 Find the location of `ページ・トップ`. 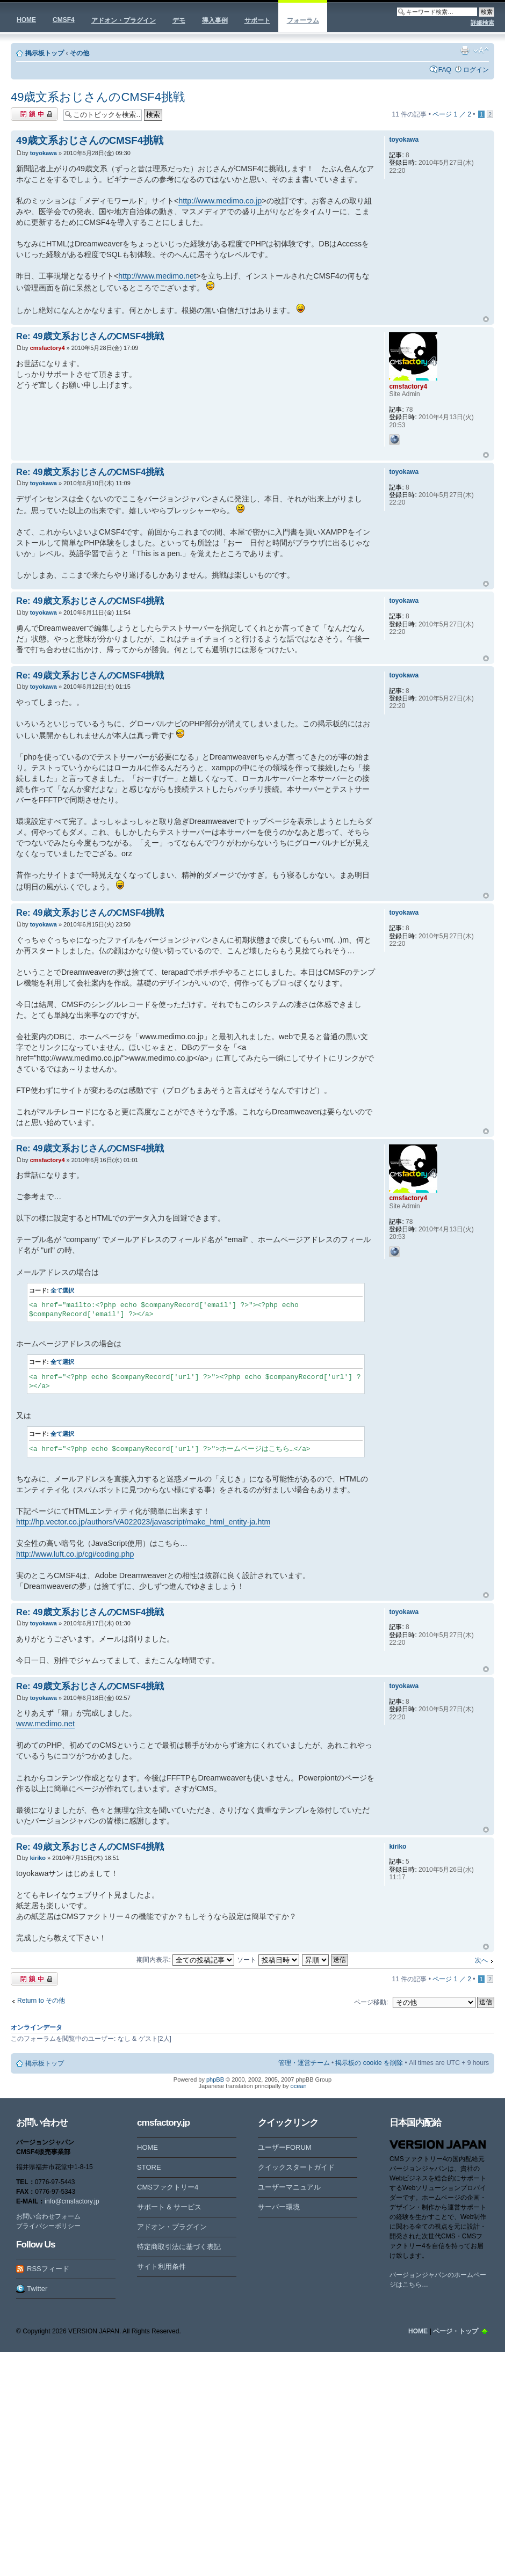

ページ・トップ is located at coordinates (455, 2331).